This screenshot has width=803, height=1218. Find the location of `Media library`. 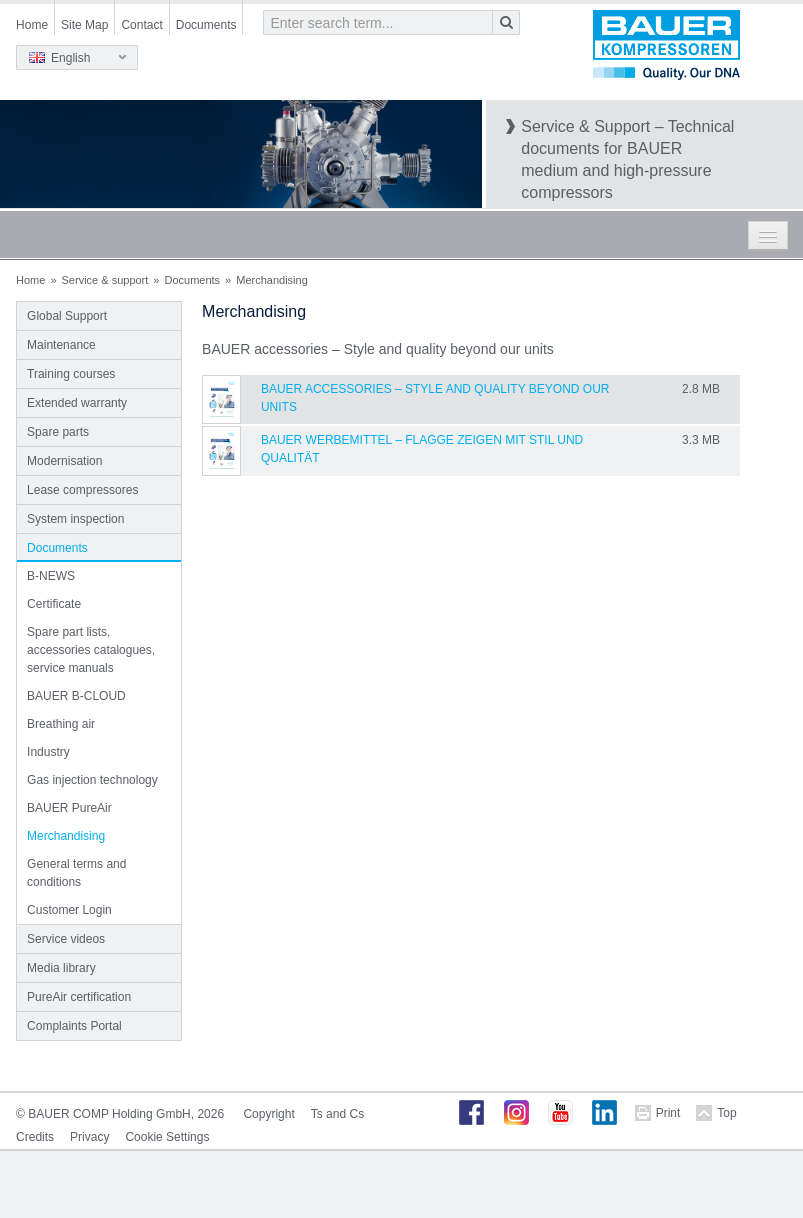

Media library is located at coordinates (61, 968).